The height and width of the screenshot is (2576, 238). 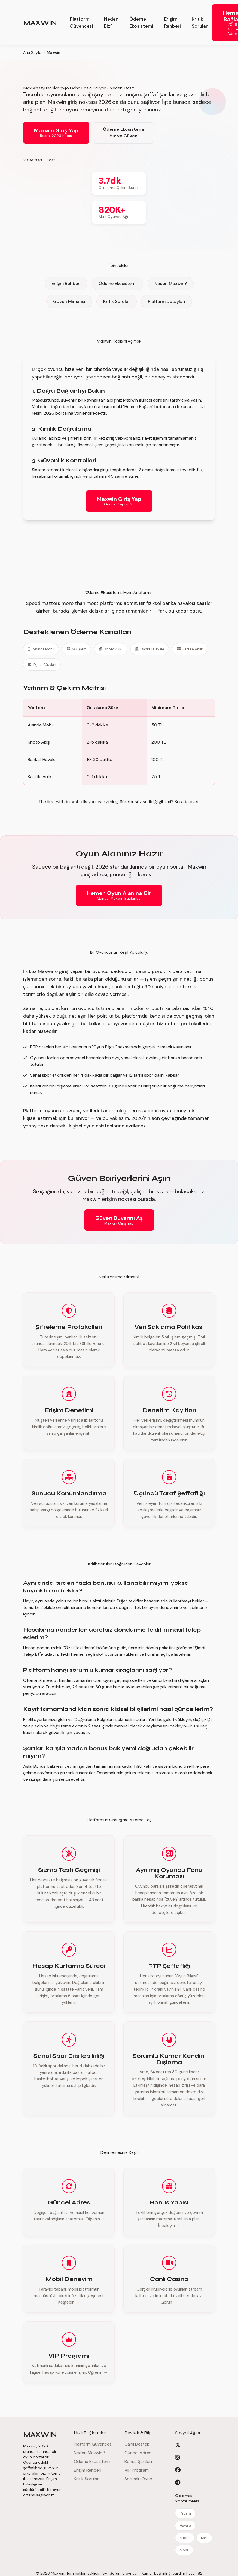 What do you see at coordinates (137, 2453) in the screenshot?
I see `Güncel Adres` at bounding box center [137, 2453].